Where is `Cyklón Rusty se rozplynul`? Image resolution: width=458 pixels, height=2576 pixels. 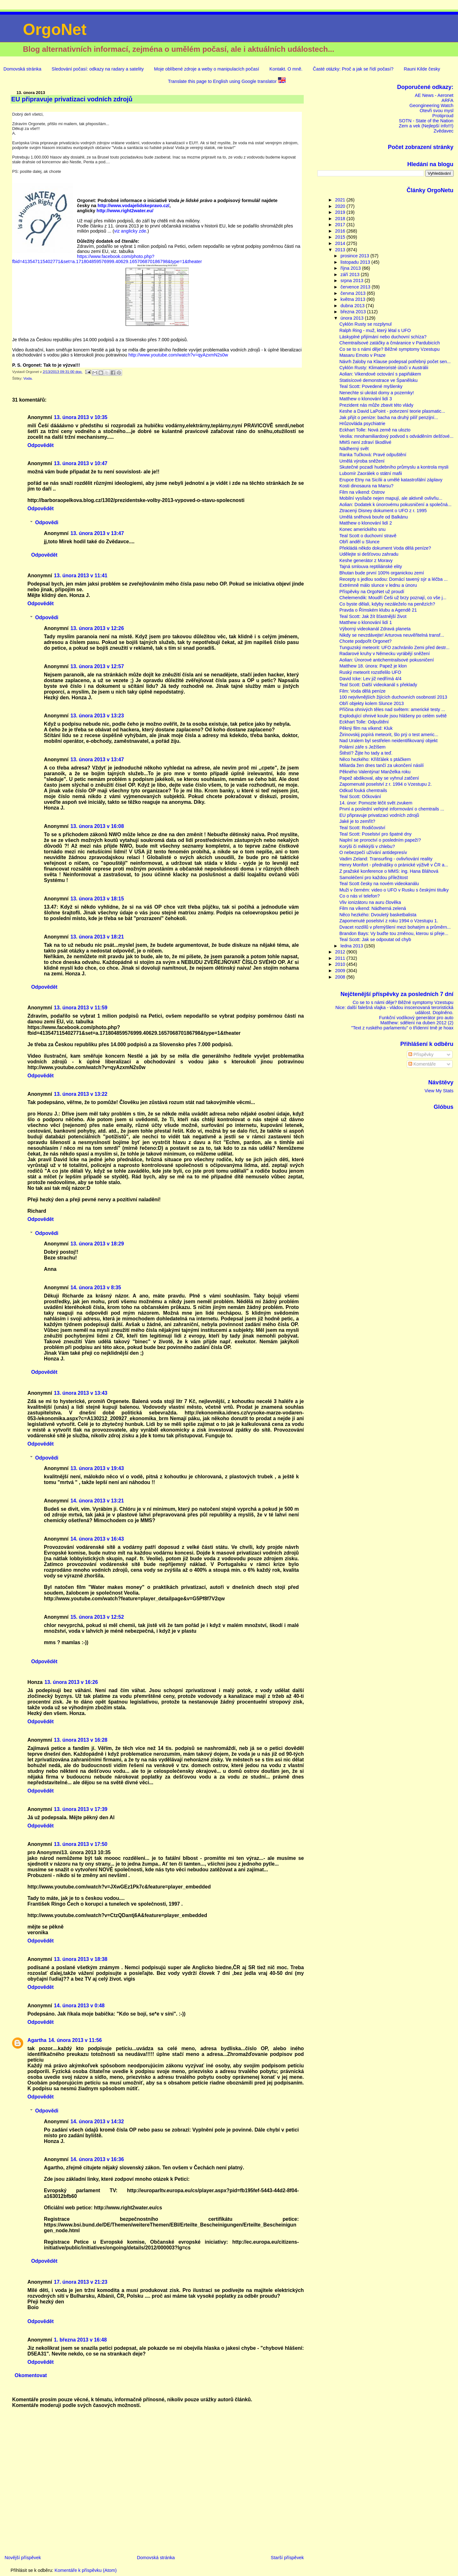
Cyklón Rusty se rozplynul is located at coordinates (365, 324).